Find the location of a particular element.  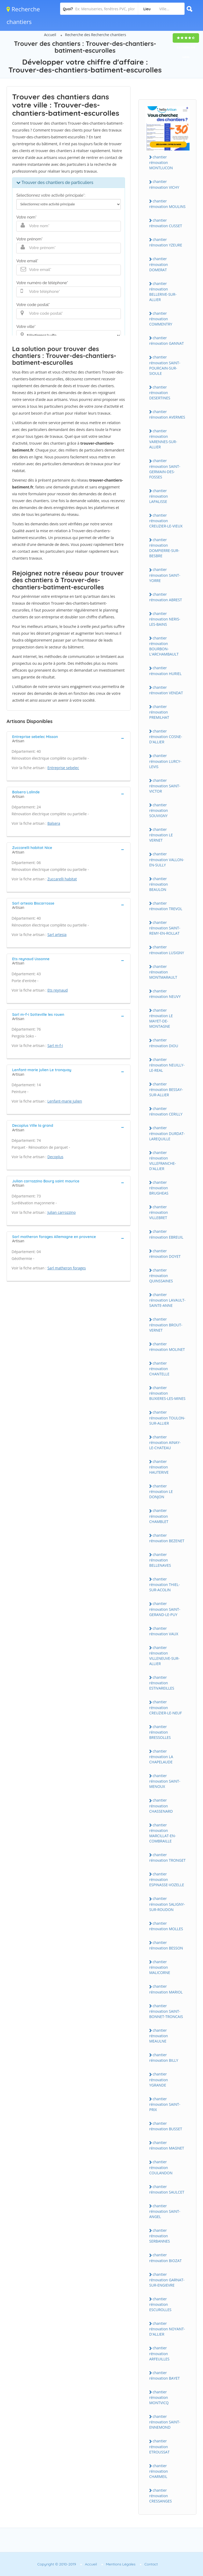

Mentions Légales is located at coordinates (121, 2564).